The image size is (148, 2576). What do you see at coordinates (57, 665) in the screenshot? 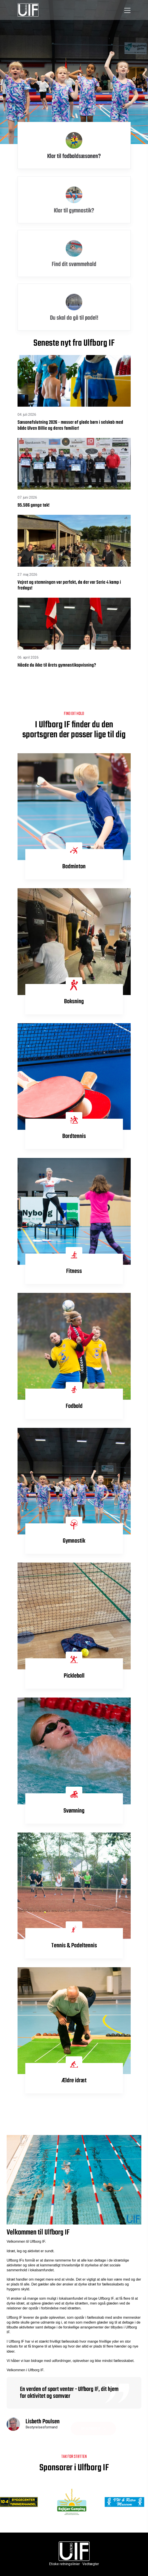
I see `Nåede du ikke til årets gymnastikopvisning?` at bounding box center [57, 665].